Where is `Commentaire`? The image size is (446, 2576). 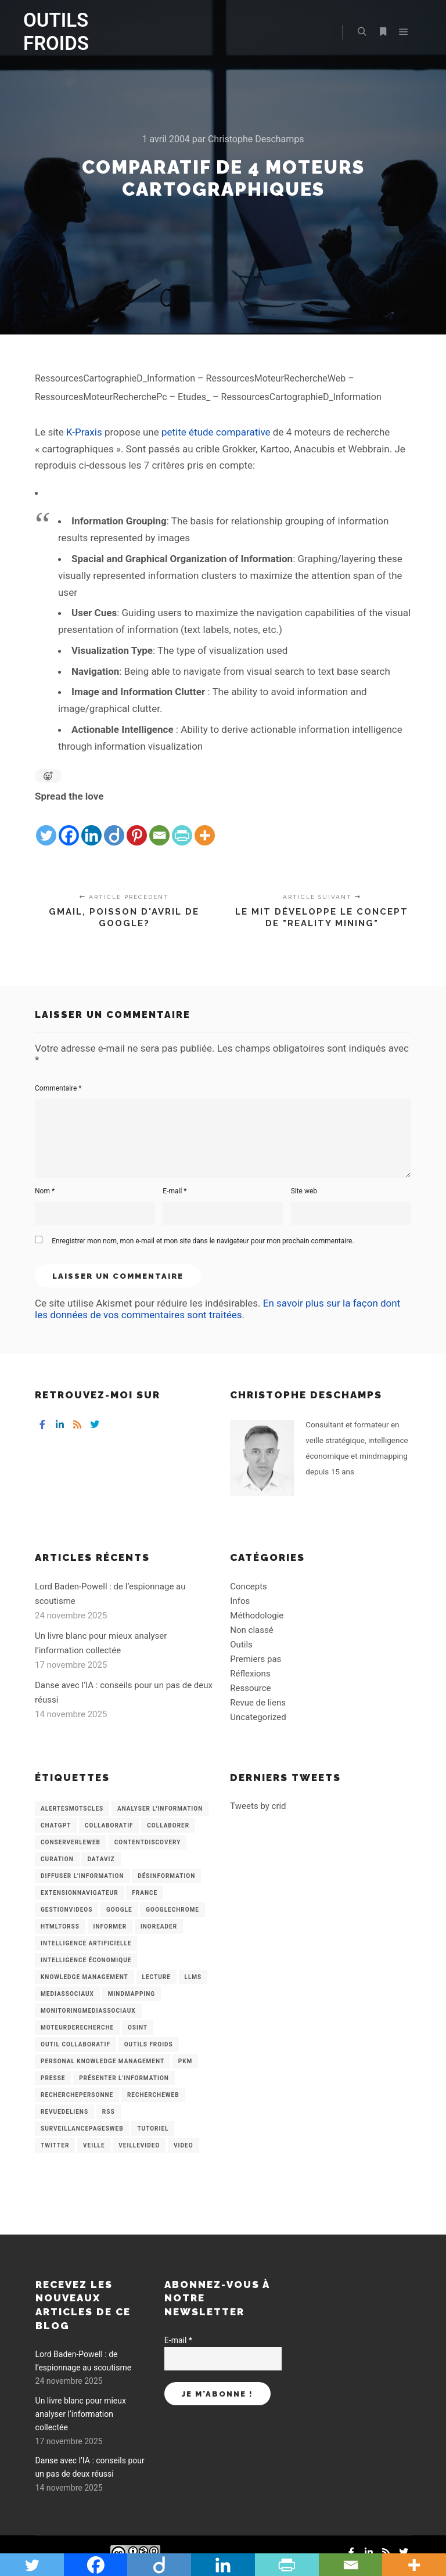
Commentaire is located at coordinates (58, 1088).